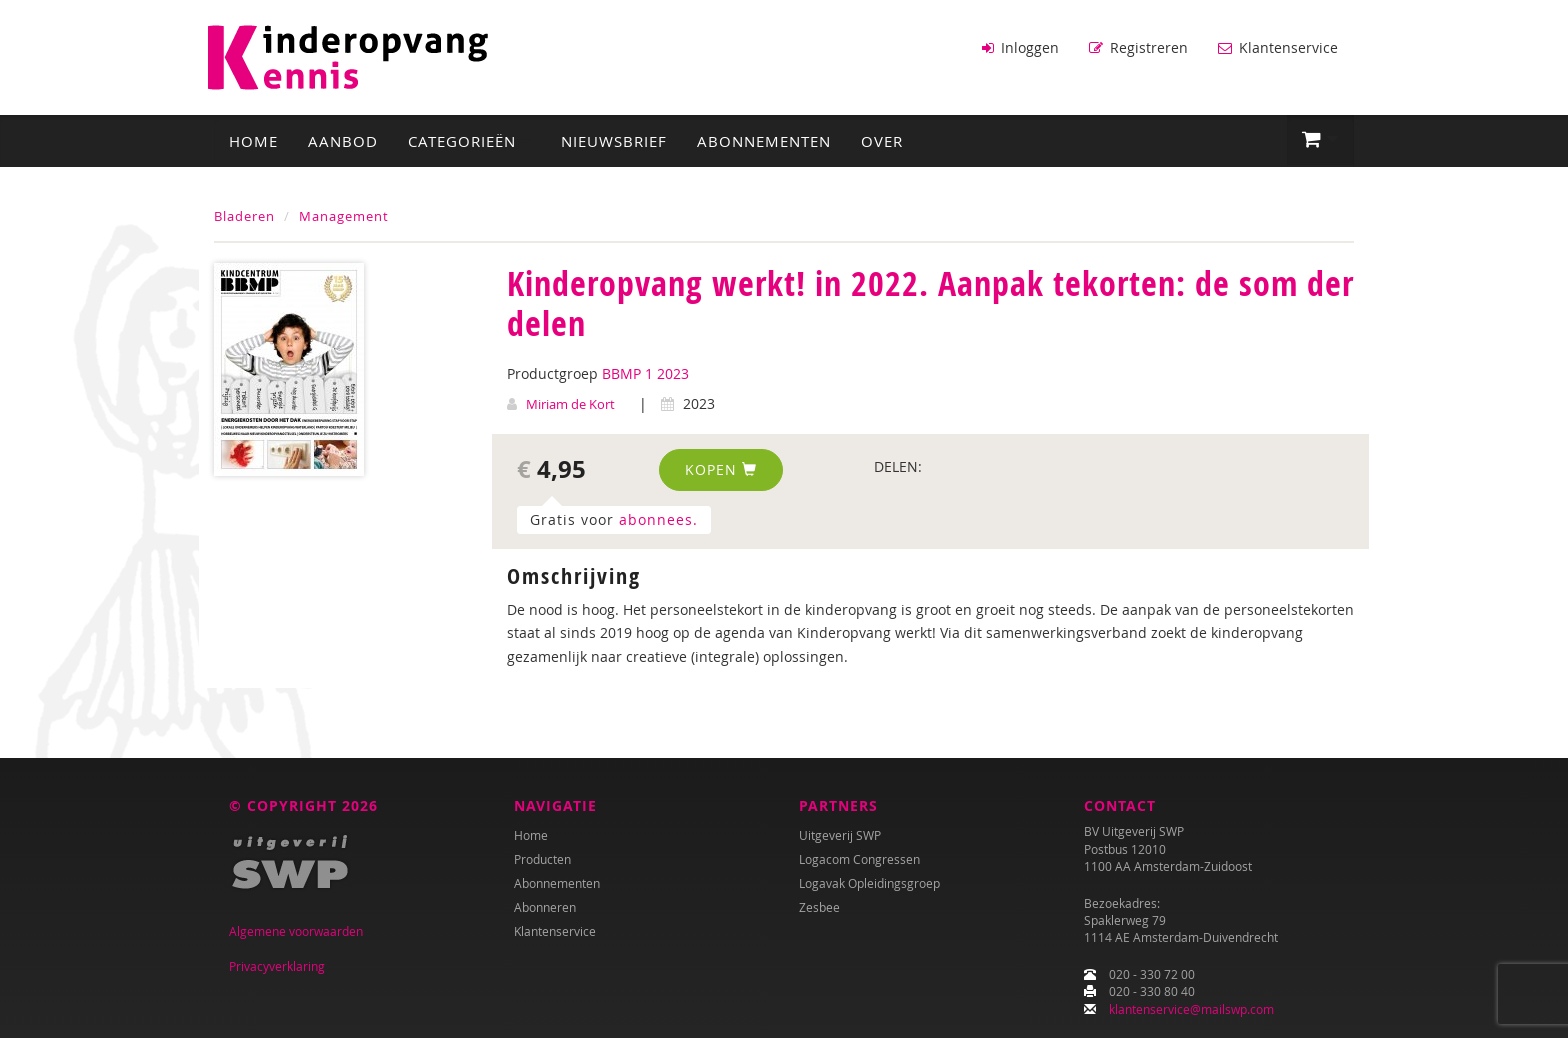 This screenshot has width=1568, height=1038. I want to click on [button], so click(1320, 140).